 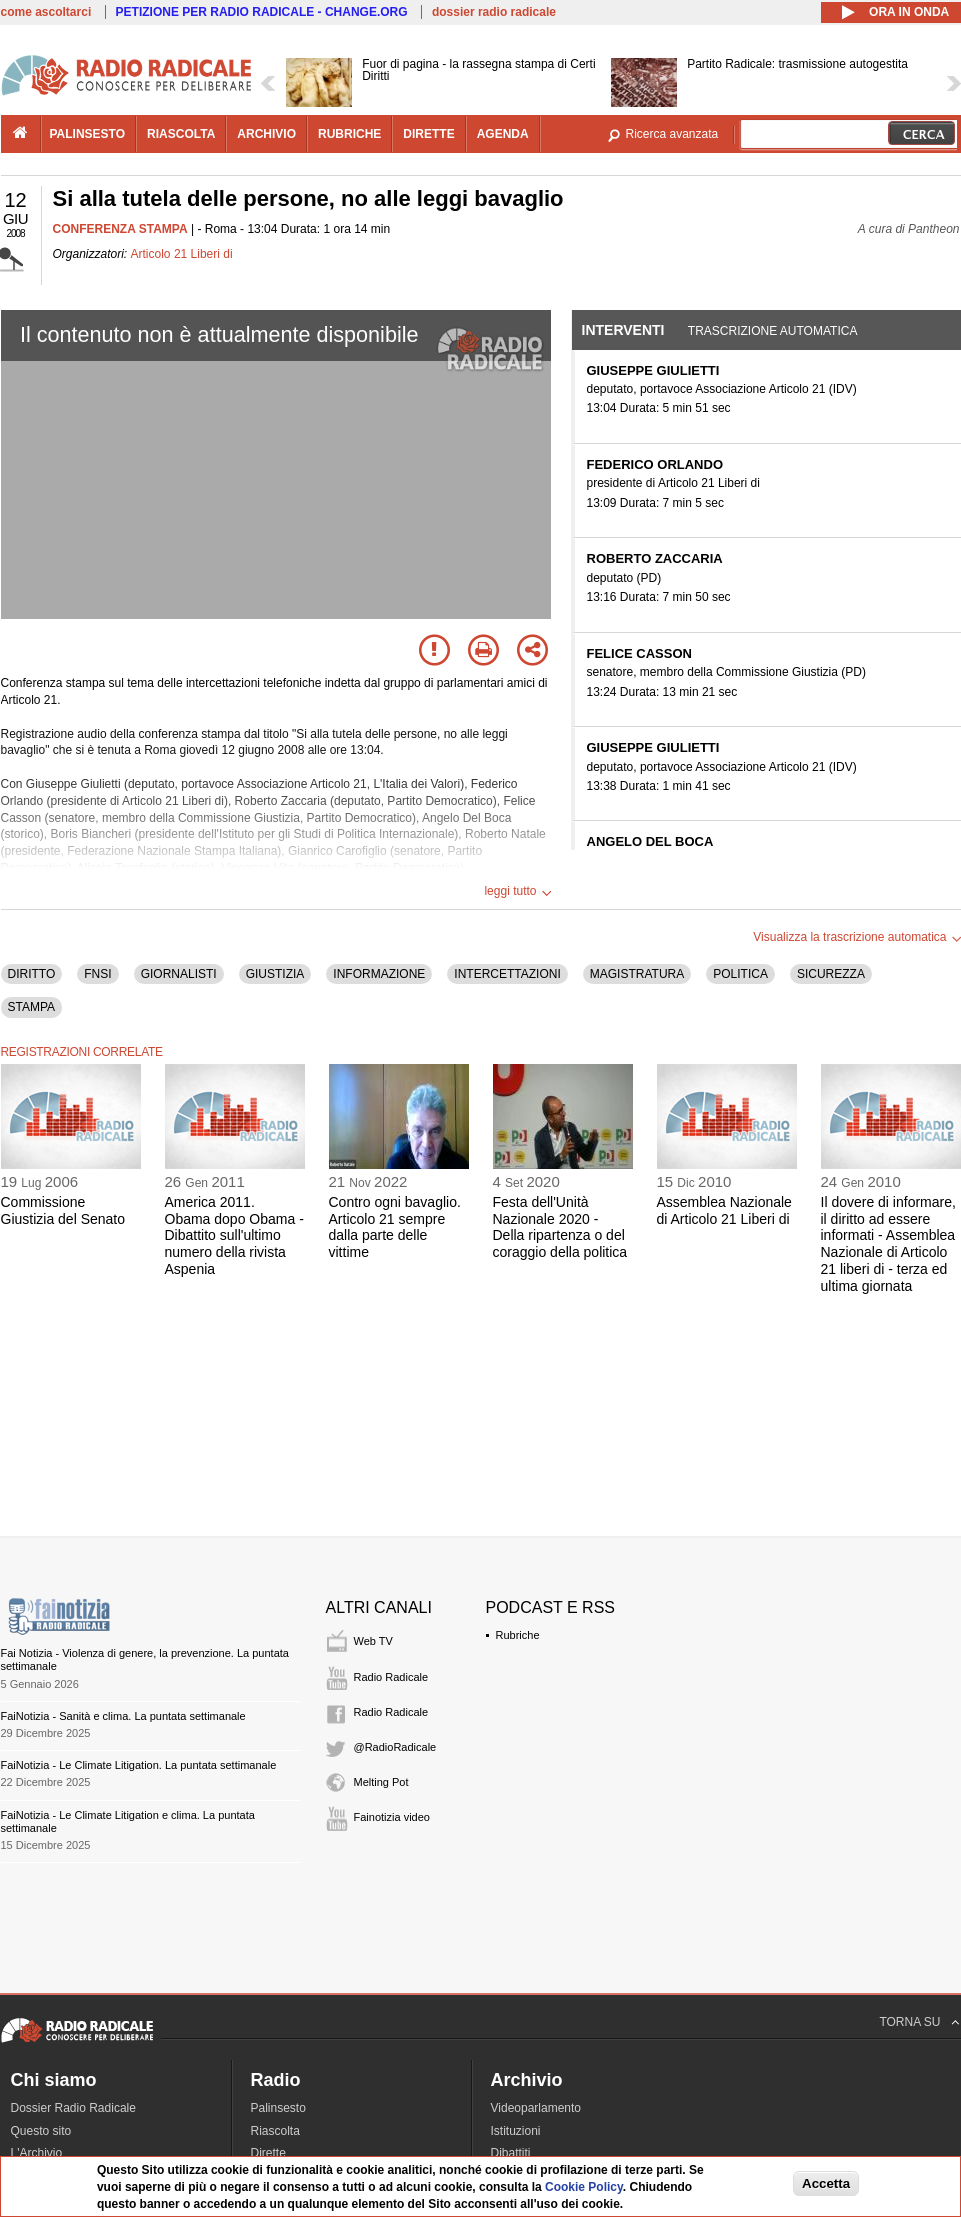 I want to click on Dibattiti, so click(x=511, y=2153).